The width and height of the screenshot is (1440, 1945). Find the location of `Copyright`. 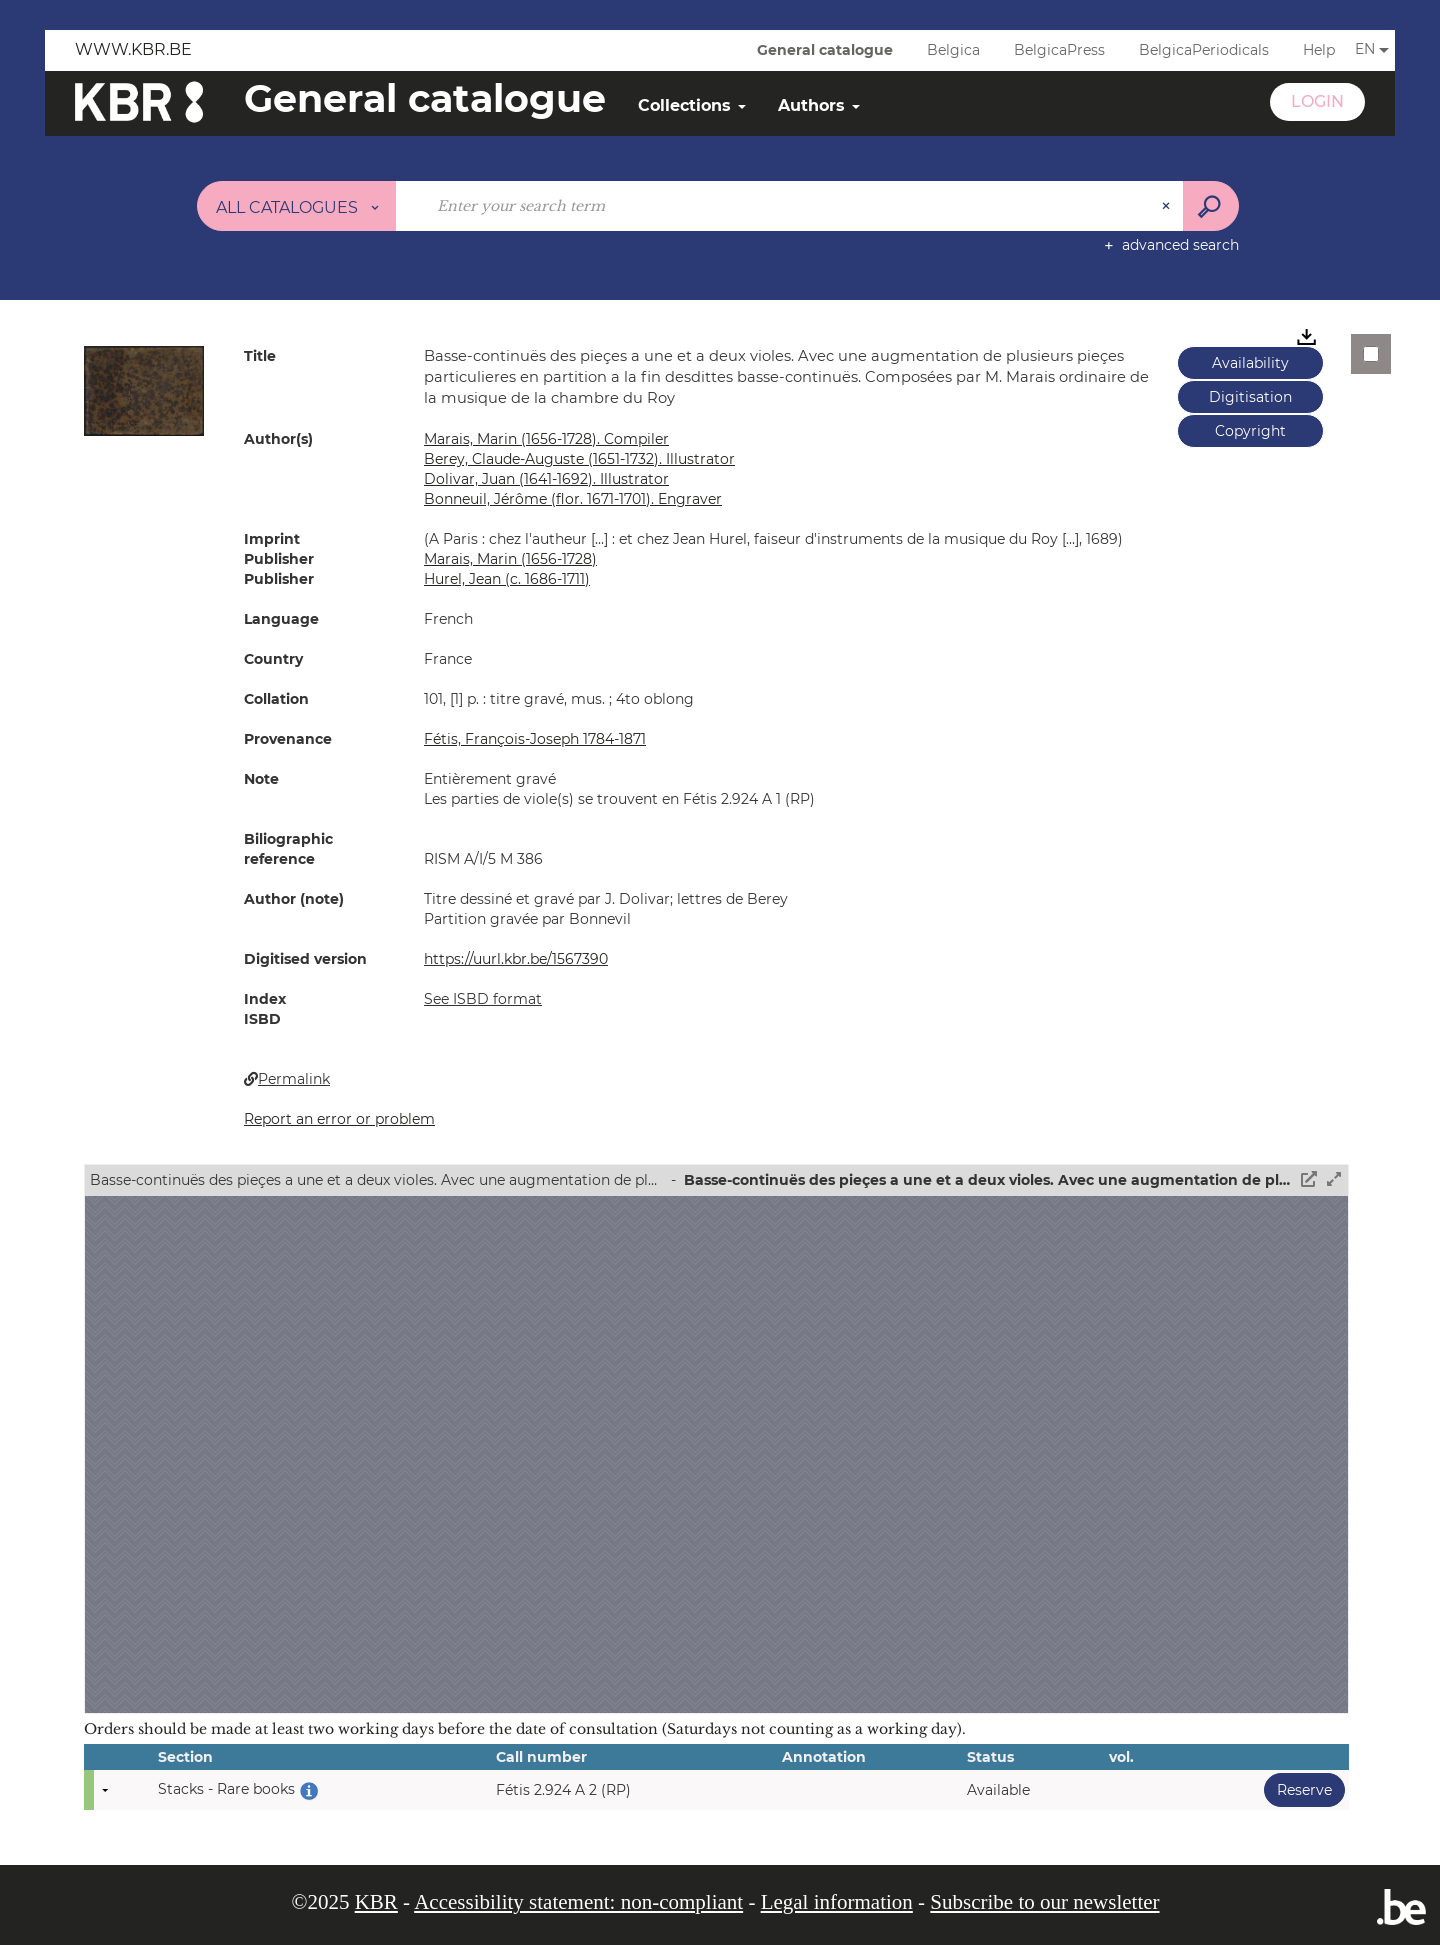

Copyright is located at coordinates (1250, 431).